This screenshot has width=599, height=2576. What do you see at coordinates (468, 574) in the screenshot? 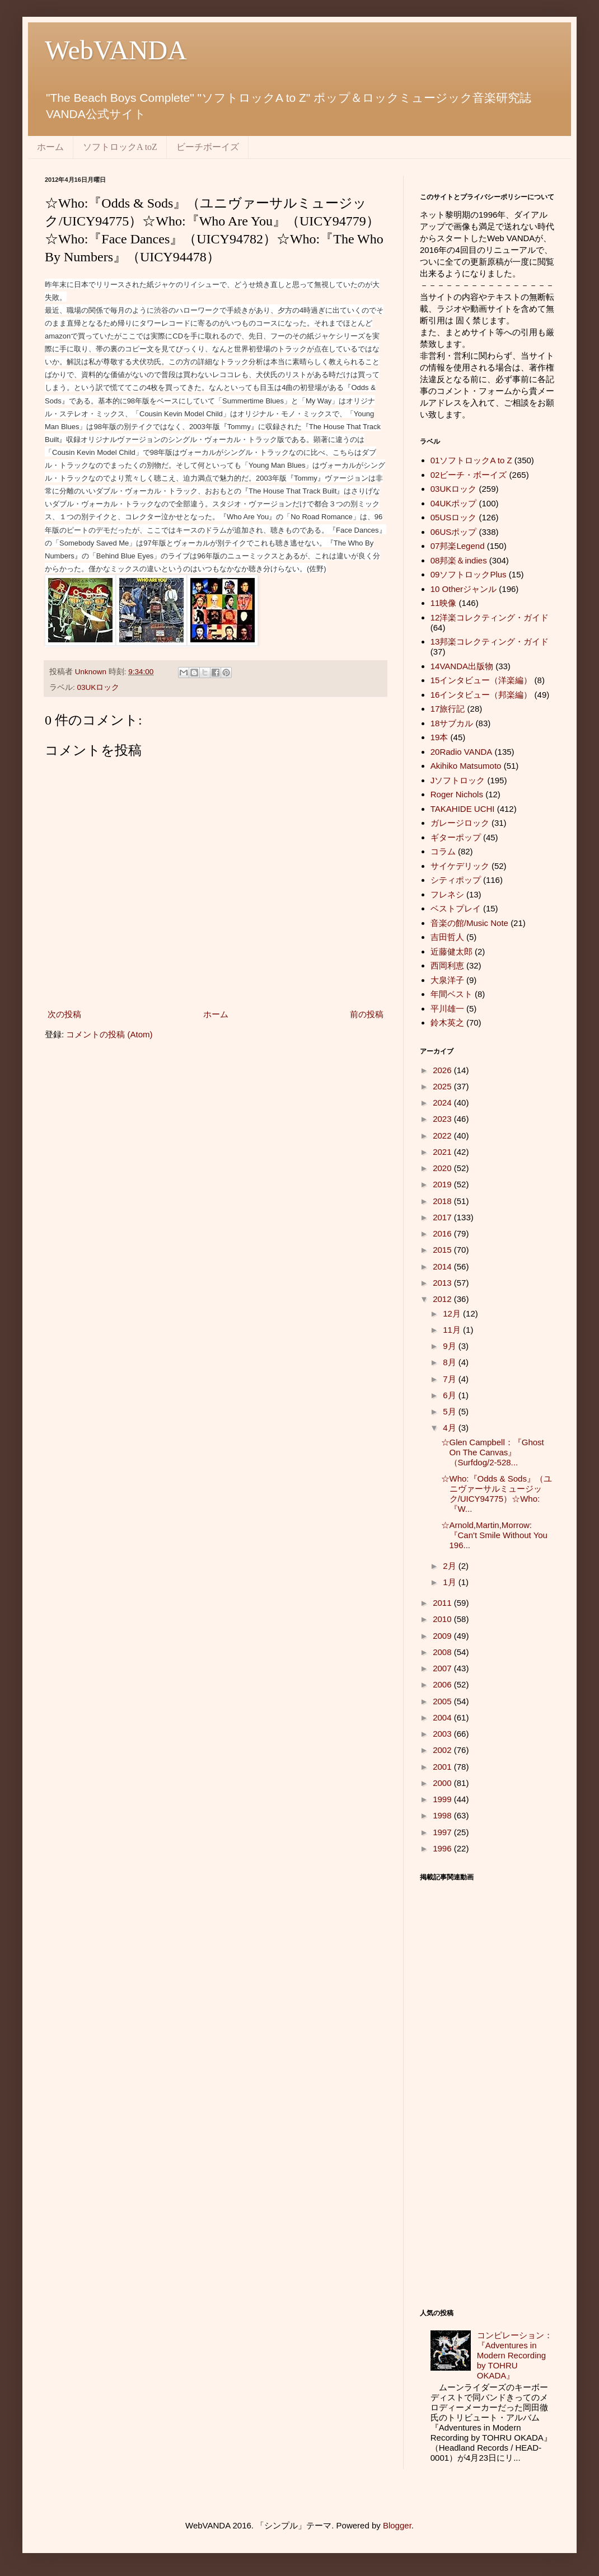
I see `09ソフトロックPlus` at bounding box center [468, 574].